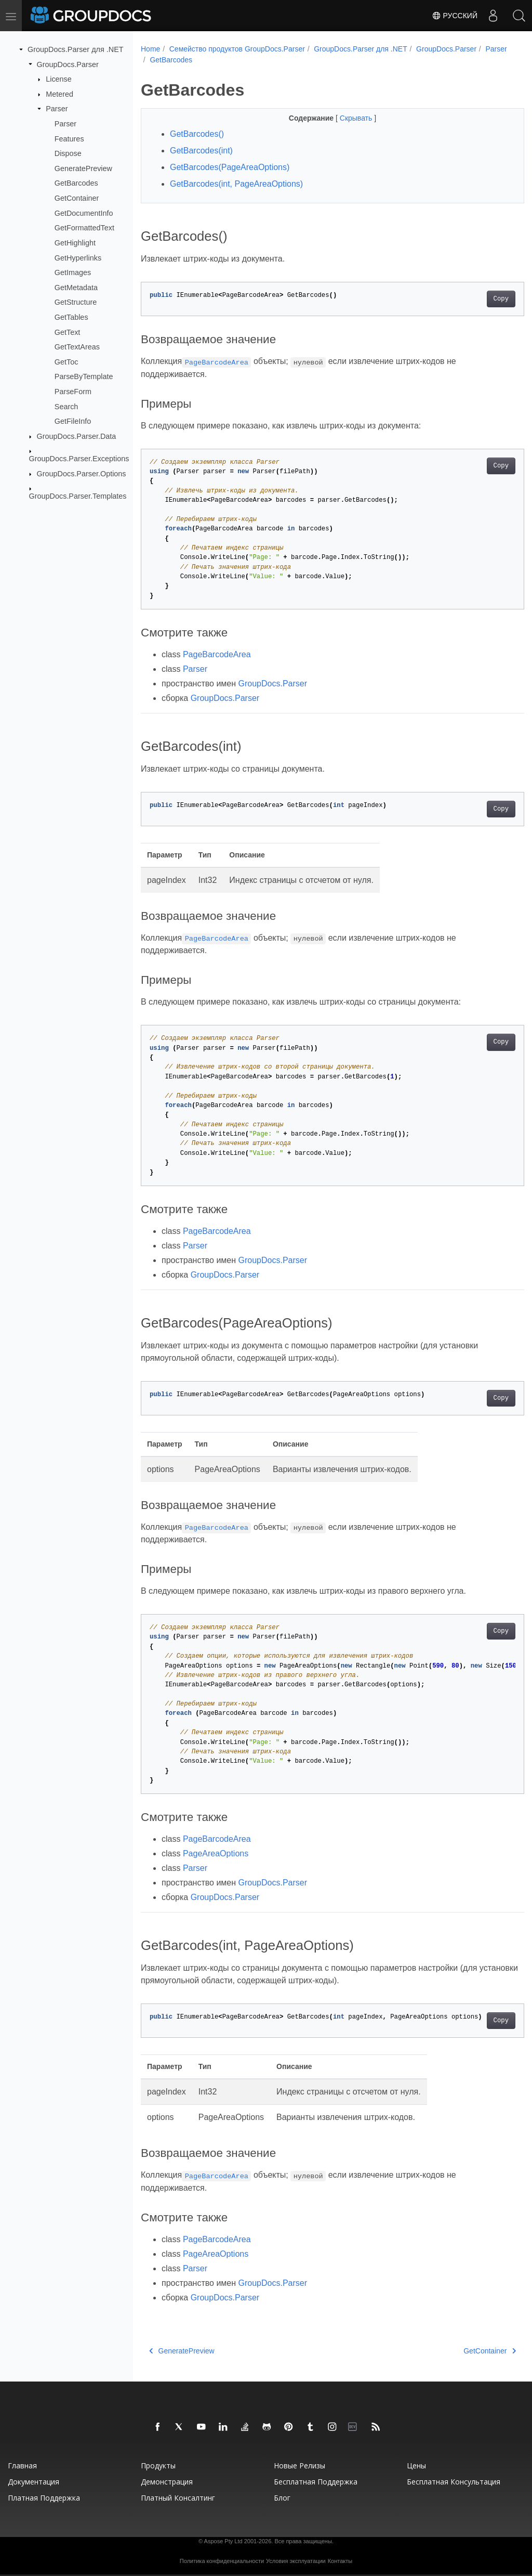 The width and height of the screenshot is (532, 2576). Describe the element at coordinates (178, 2498) in the screenshot. I see `Платный консалтинг` at that location.